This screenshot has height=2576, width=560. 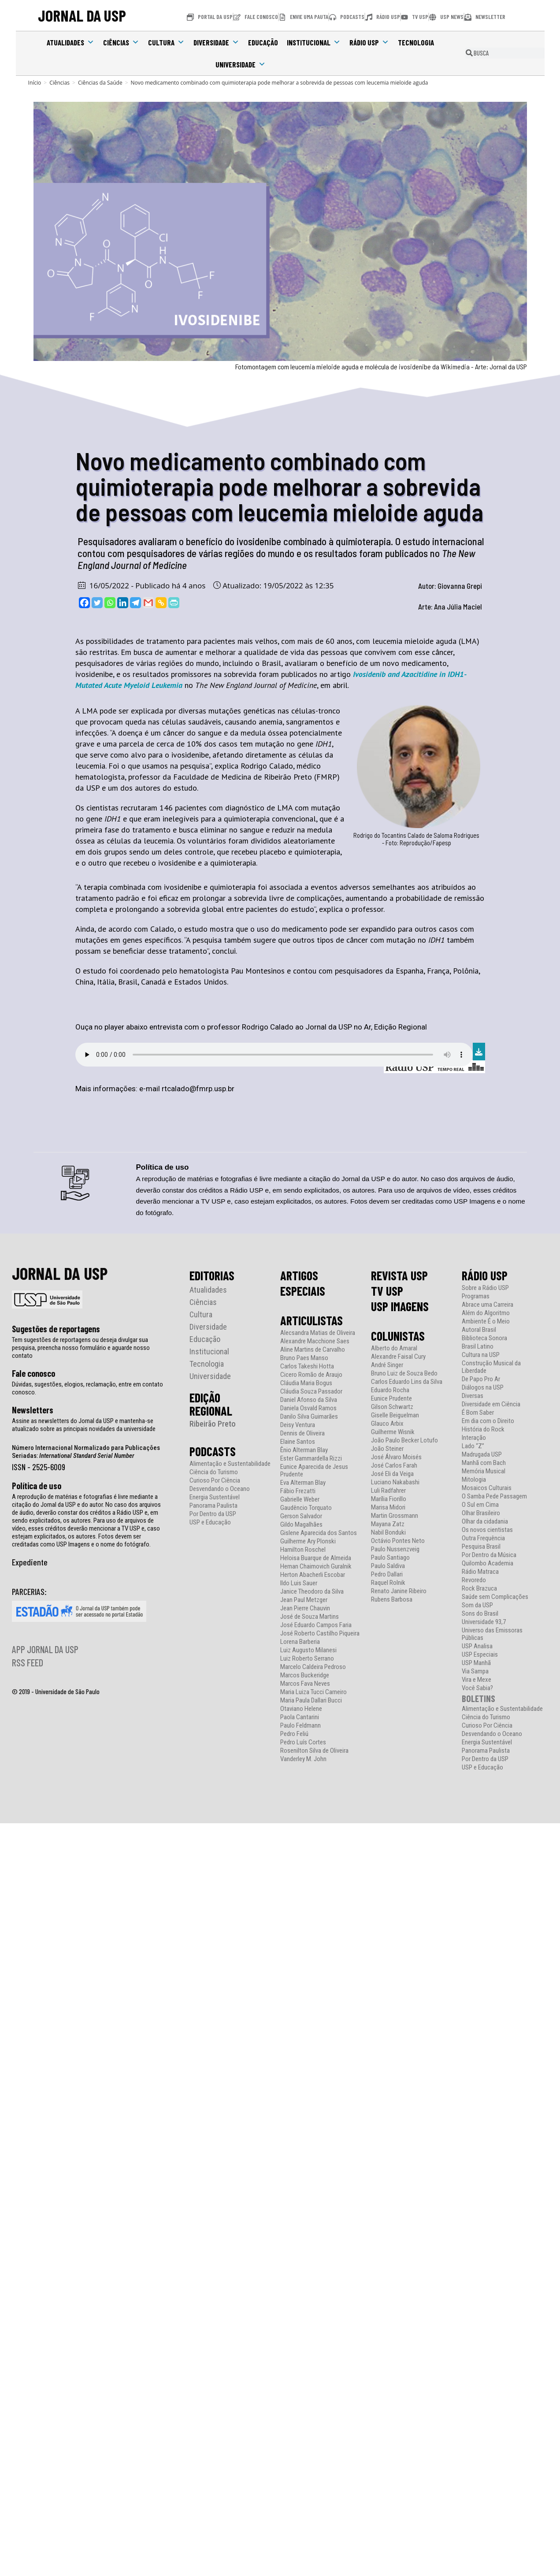 What do you see at coordinates (294, 1734) in the screenshot?
I see `Pedro Feliú` at bounding box center [294, 1734].